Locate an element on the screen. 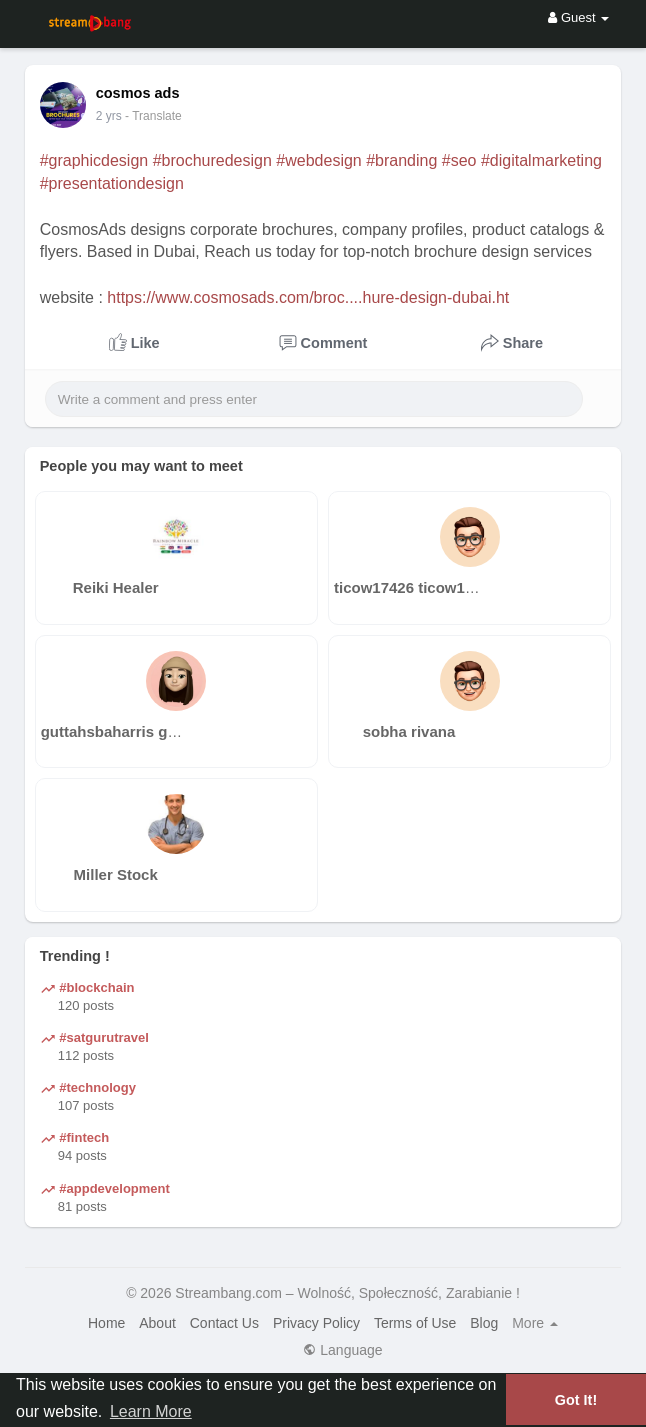  #digitalmarketing is located at coordinates (541, 160).